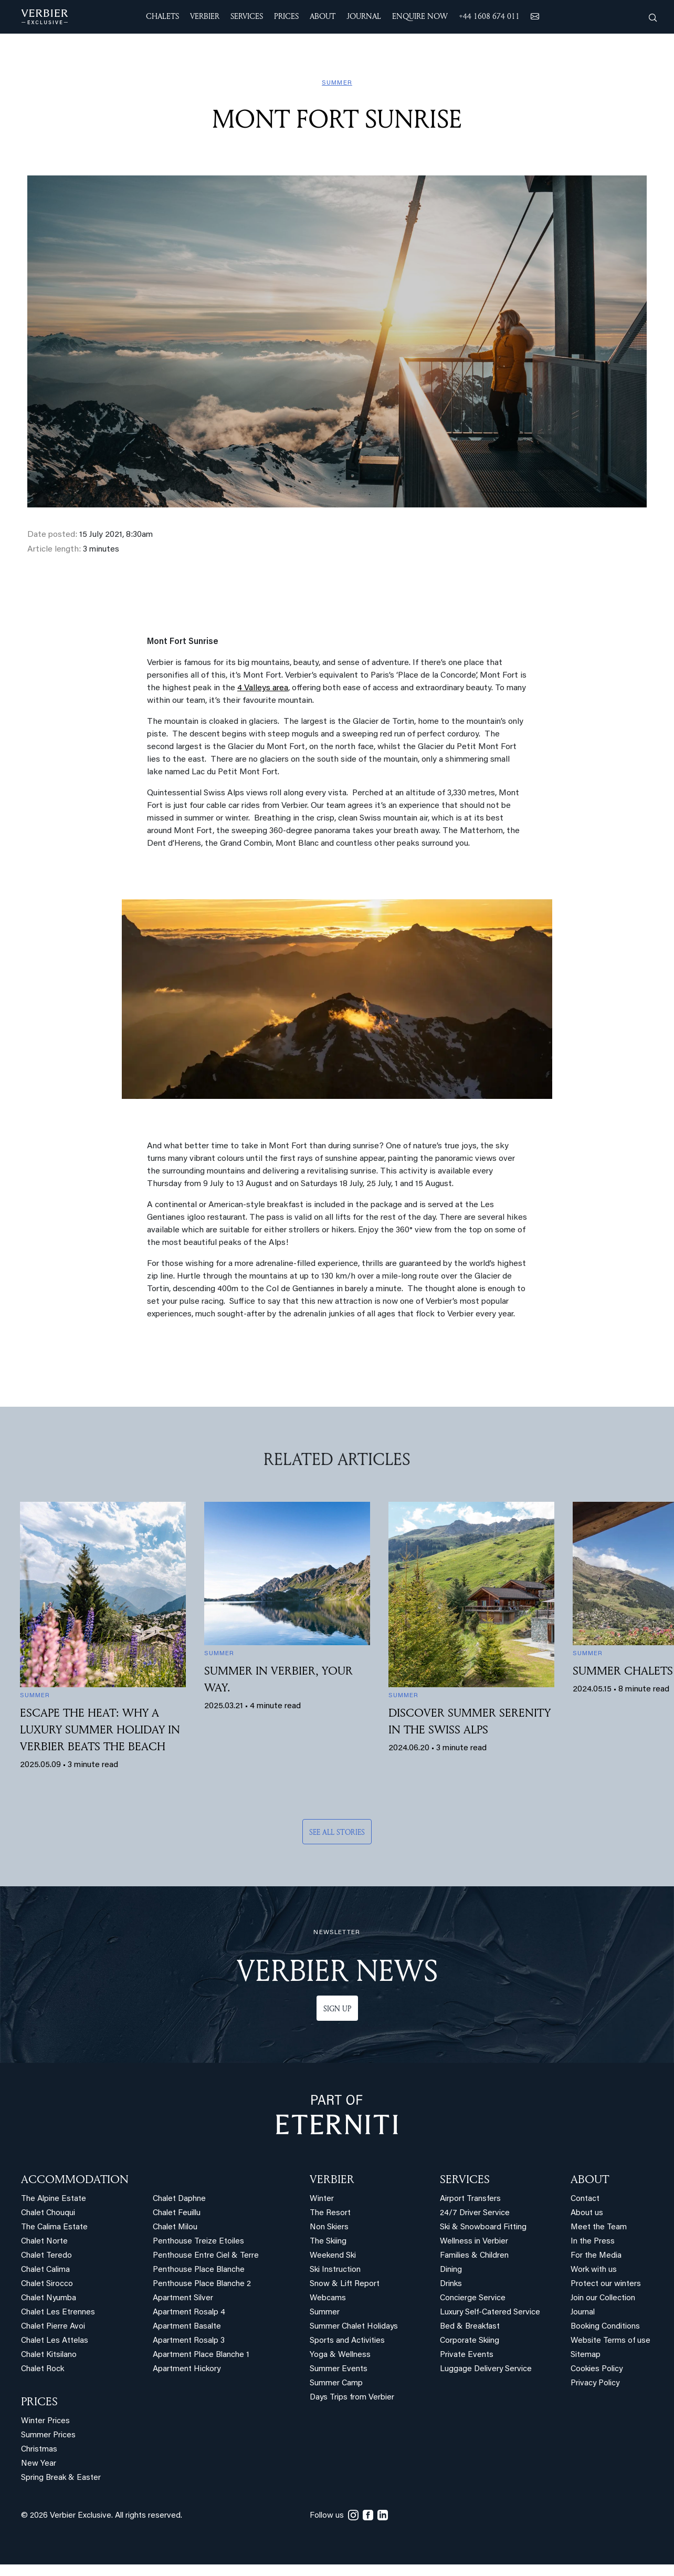  I want to click on Winter Prices, so click(45, 2421).